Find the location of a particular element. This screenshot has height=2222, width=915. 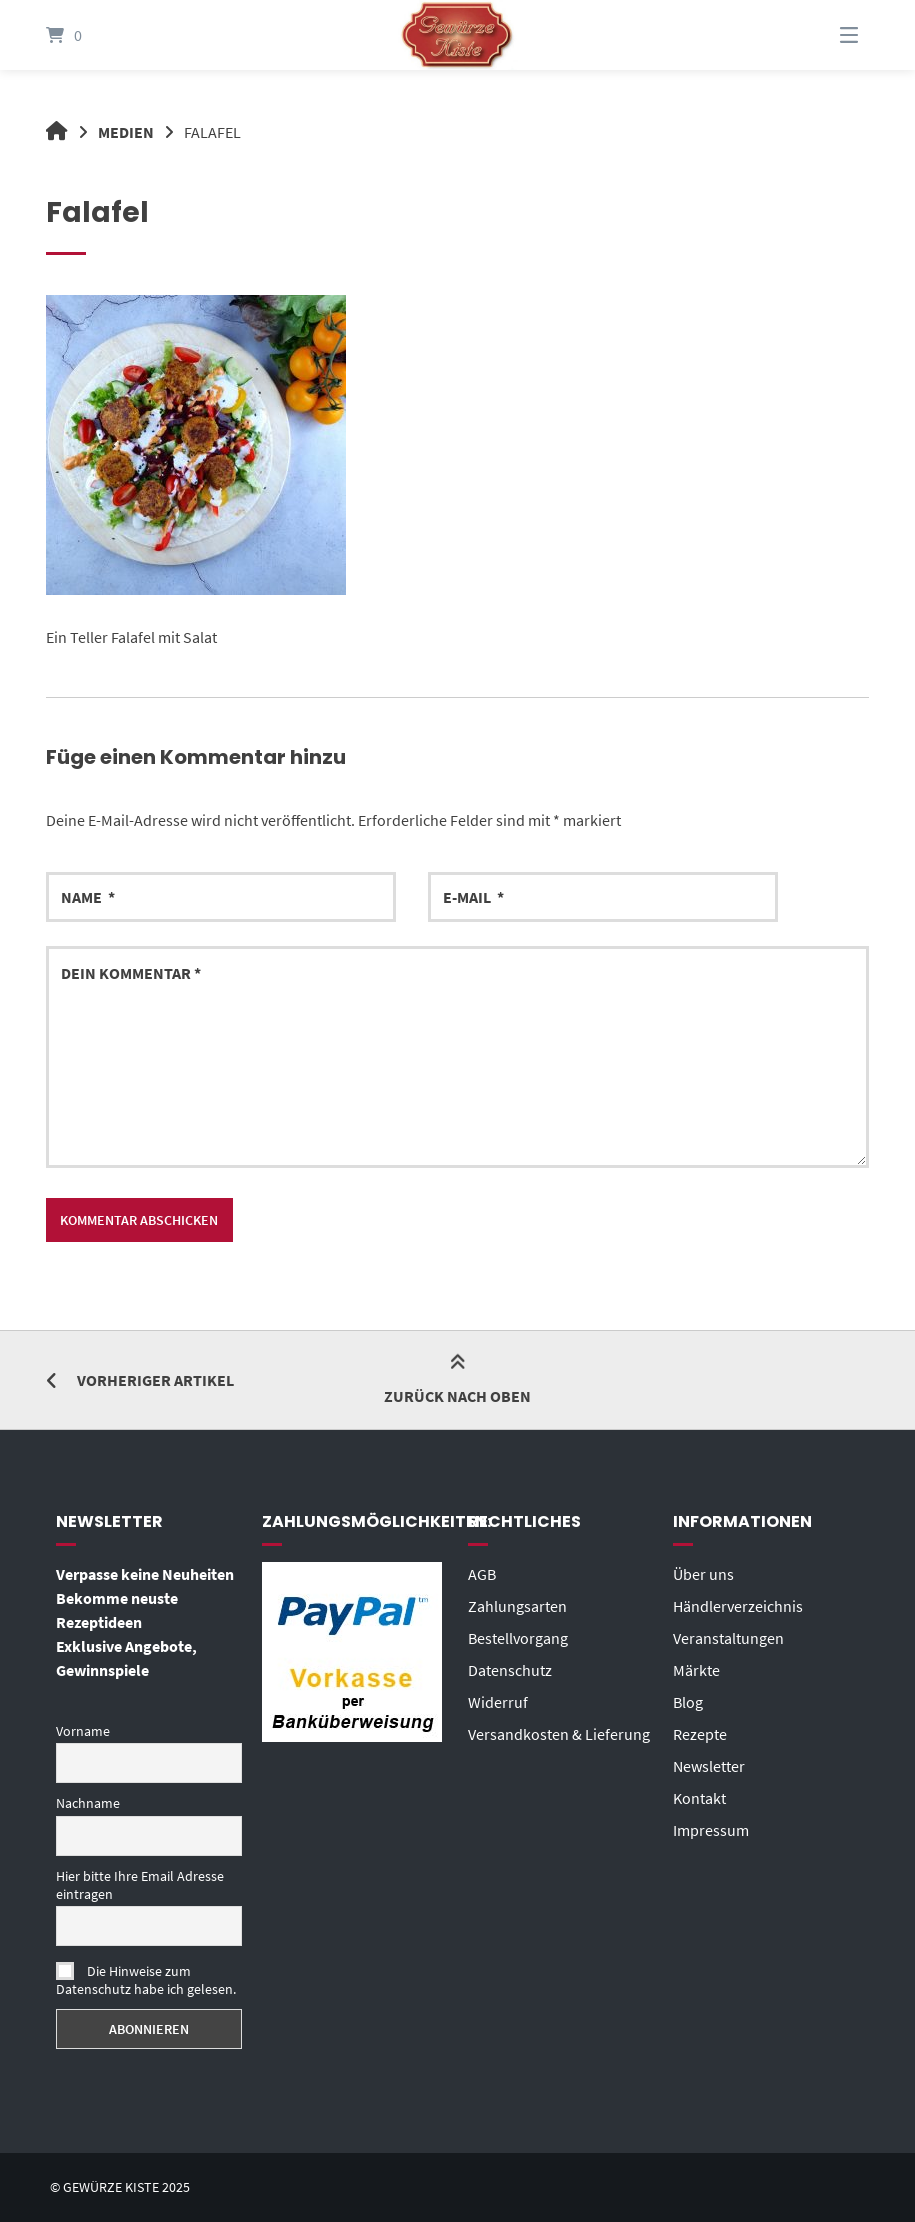

Händlerverzeichnis is located at coordinates (738, 1606).